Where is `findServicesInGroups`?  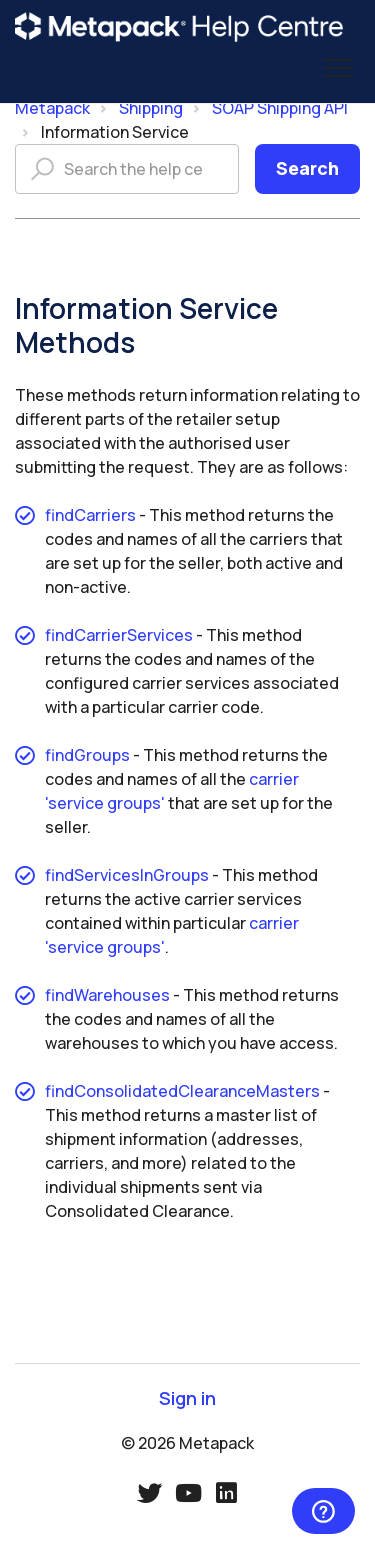 findServicesInGroups is located at coordinates (127, 875).